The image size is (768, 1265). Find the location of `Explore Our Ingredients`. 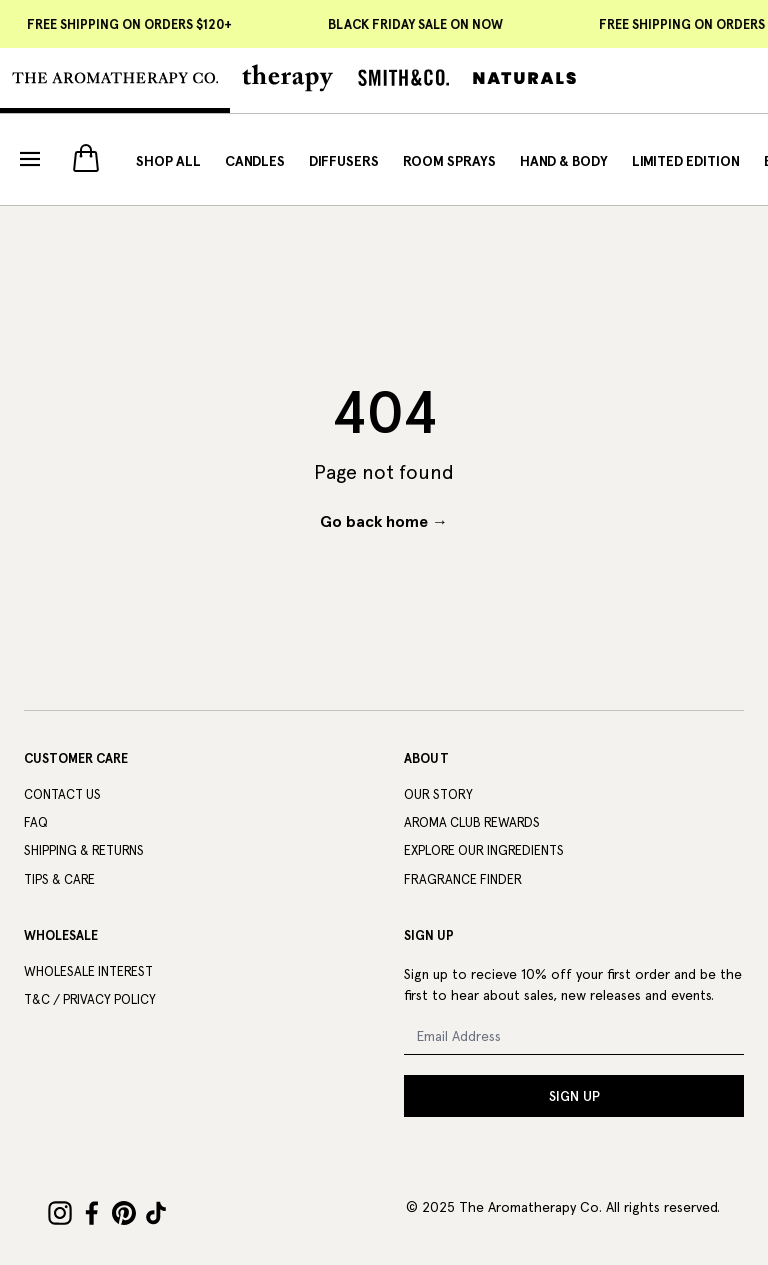

Explore Our Ingredients is located at coordinates (484, 850).